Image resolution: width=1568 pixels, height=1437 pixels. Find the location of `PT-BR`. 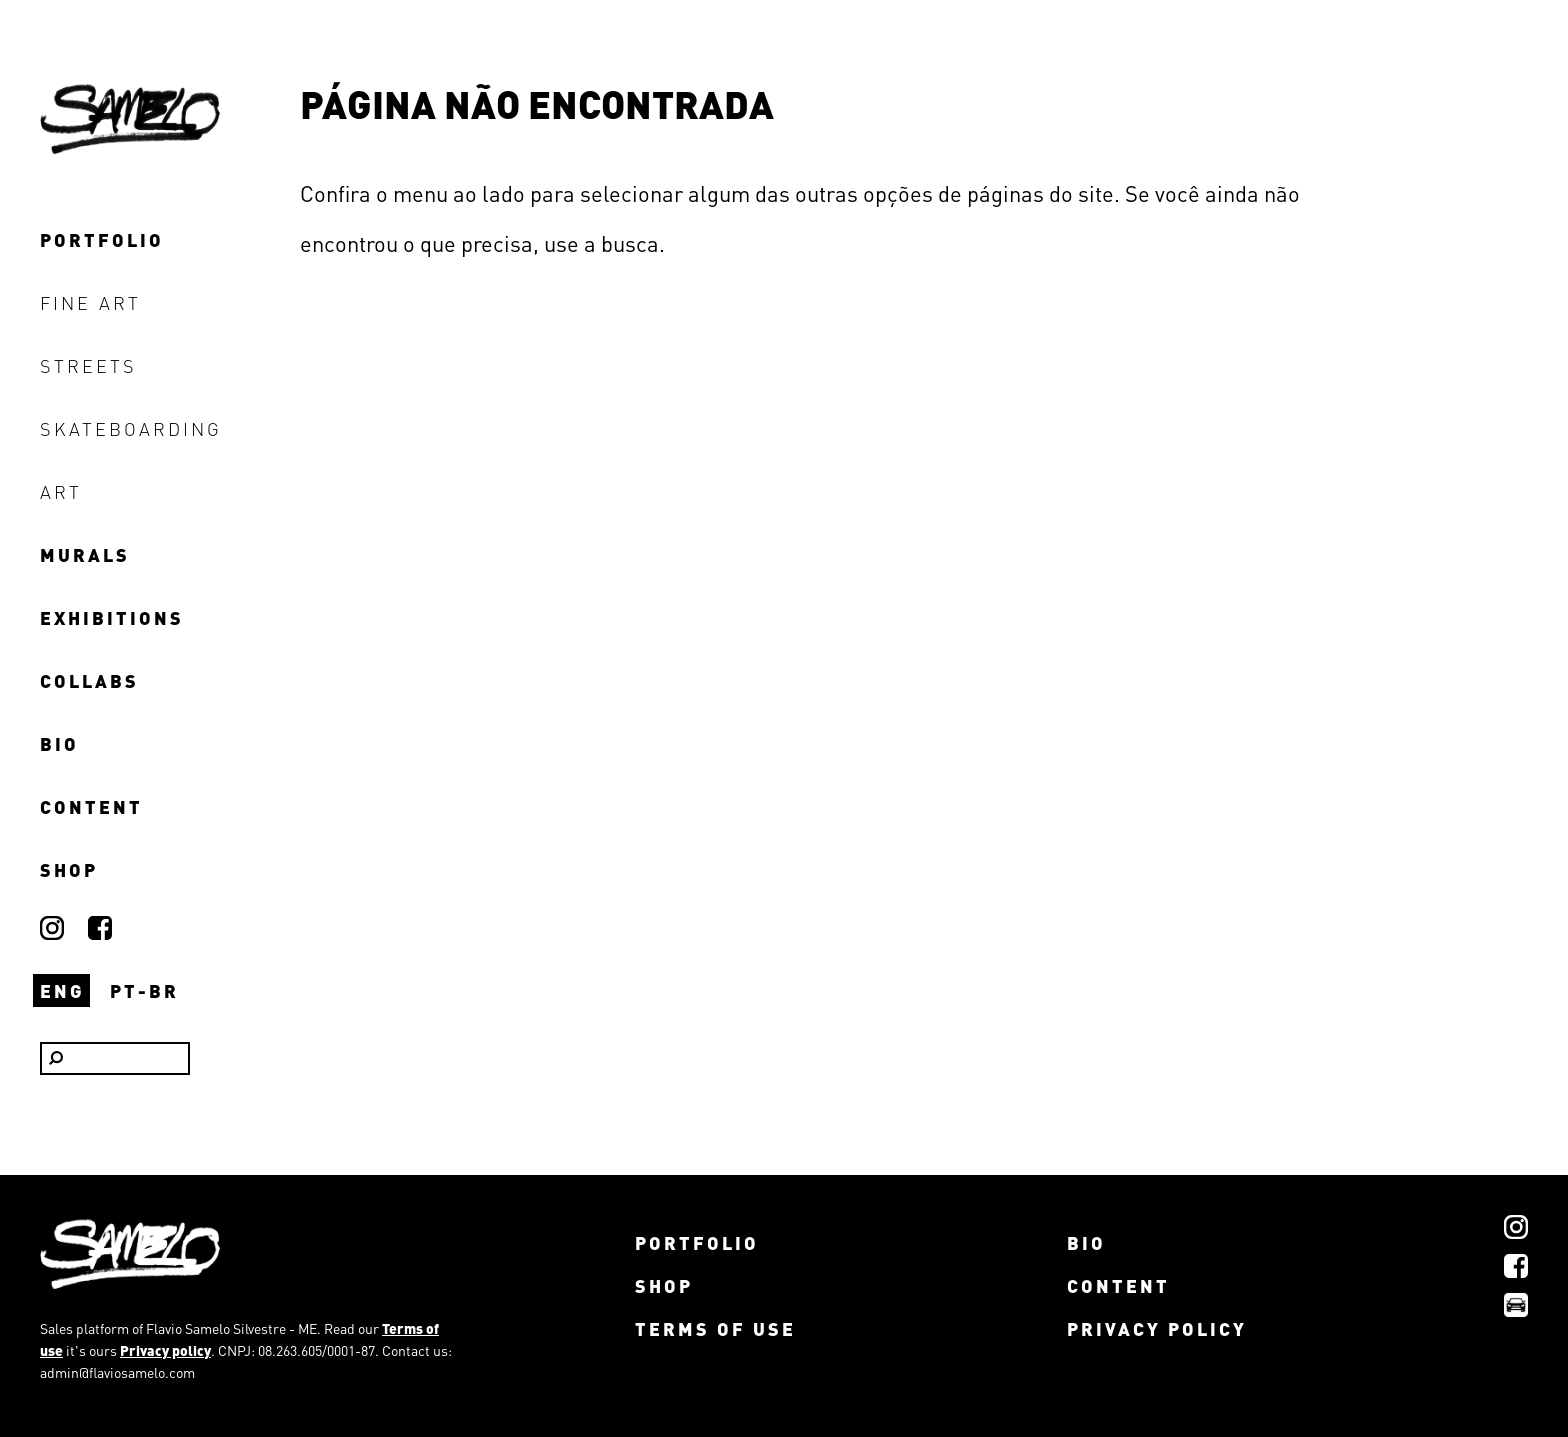

PT-BR is located at coordinates (144, 990).